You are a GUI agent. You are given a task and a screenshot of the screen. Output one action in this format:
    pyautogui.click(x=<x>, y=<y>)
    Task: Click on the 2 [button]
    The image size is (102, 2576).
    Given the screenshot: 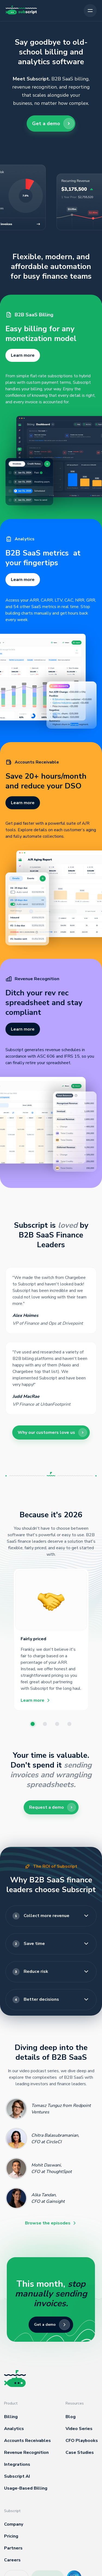 What is the action you would take?
    pyautogui.click(x=45, y=1724)
    